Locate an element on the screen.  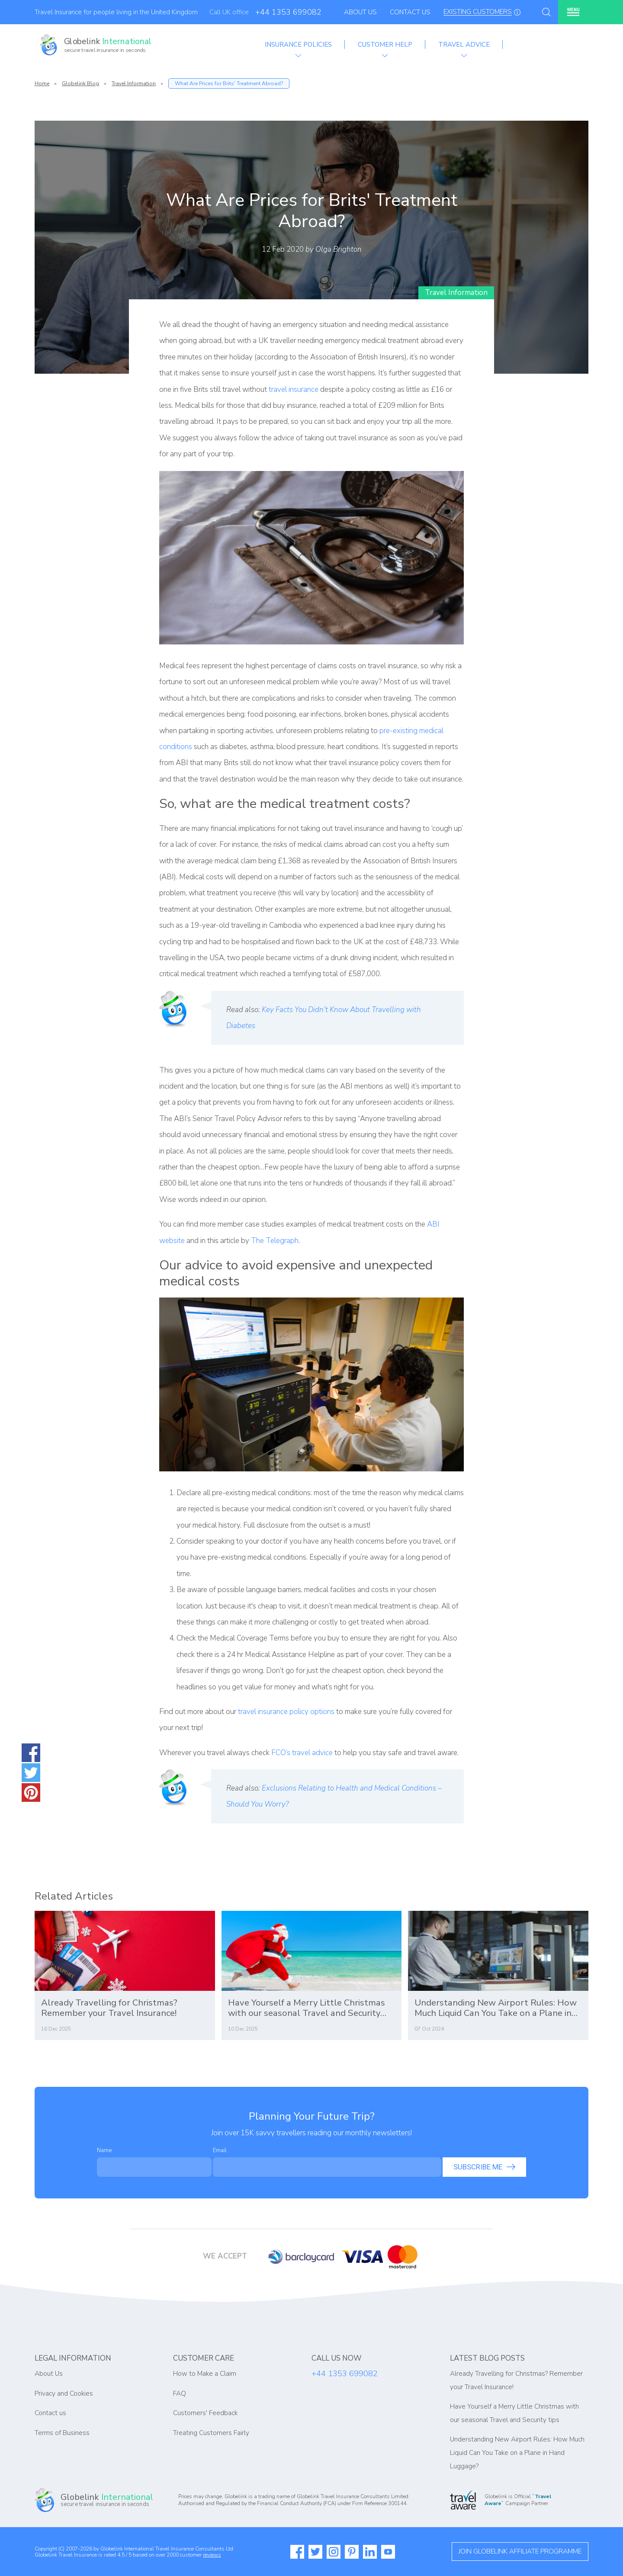
[Read more about Globelink on our Facebook] is located at coordinates (297, 2552).